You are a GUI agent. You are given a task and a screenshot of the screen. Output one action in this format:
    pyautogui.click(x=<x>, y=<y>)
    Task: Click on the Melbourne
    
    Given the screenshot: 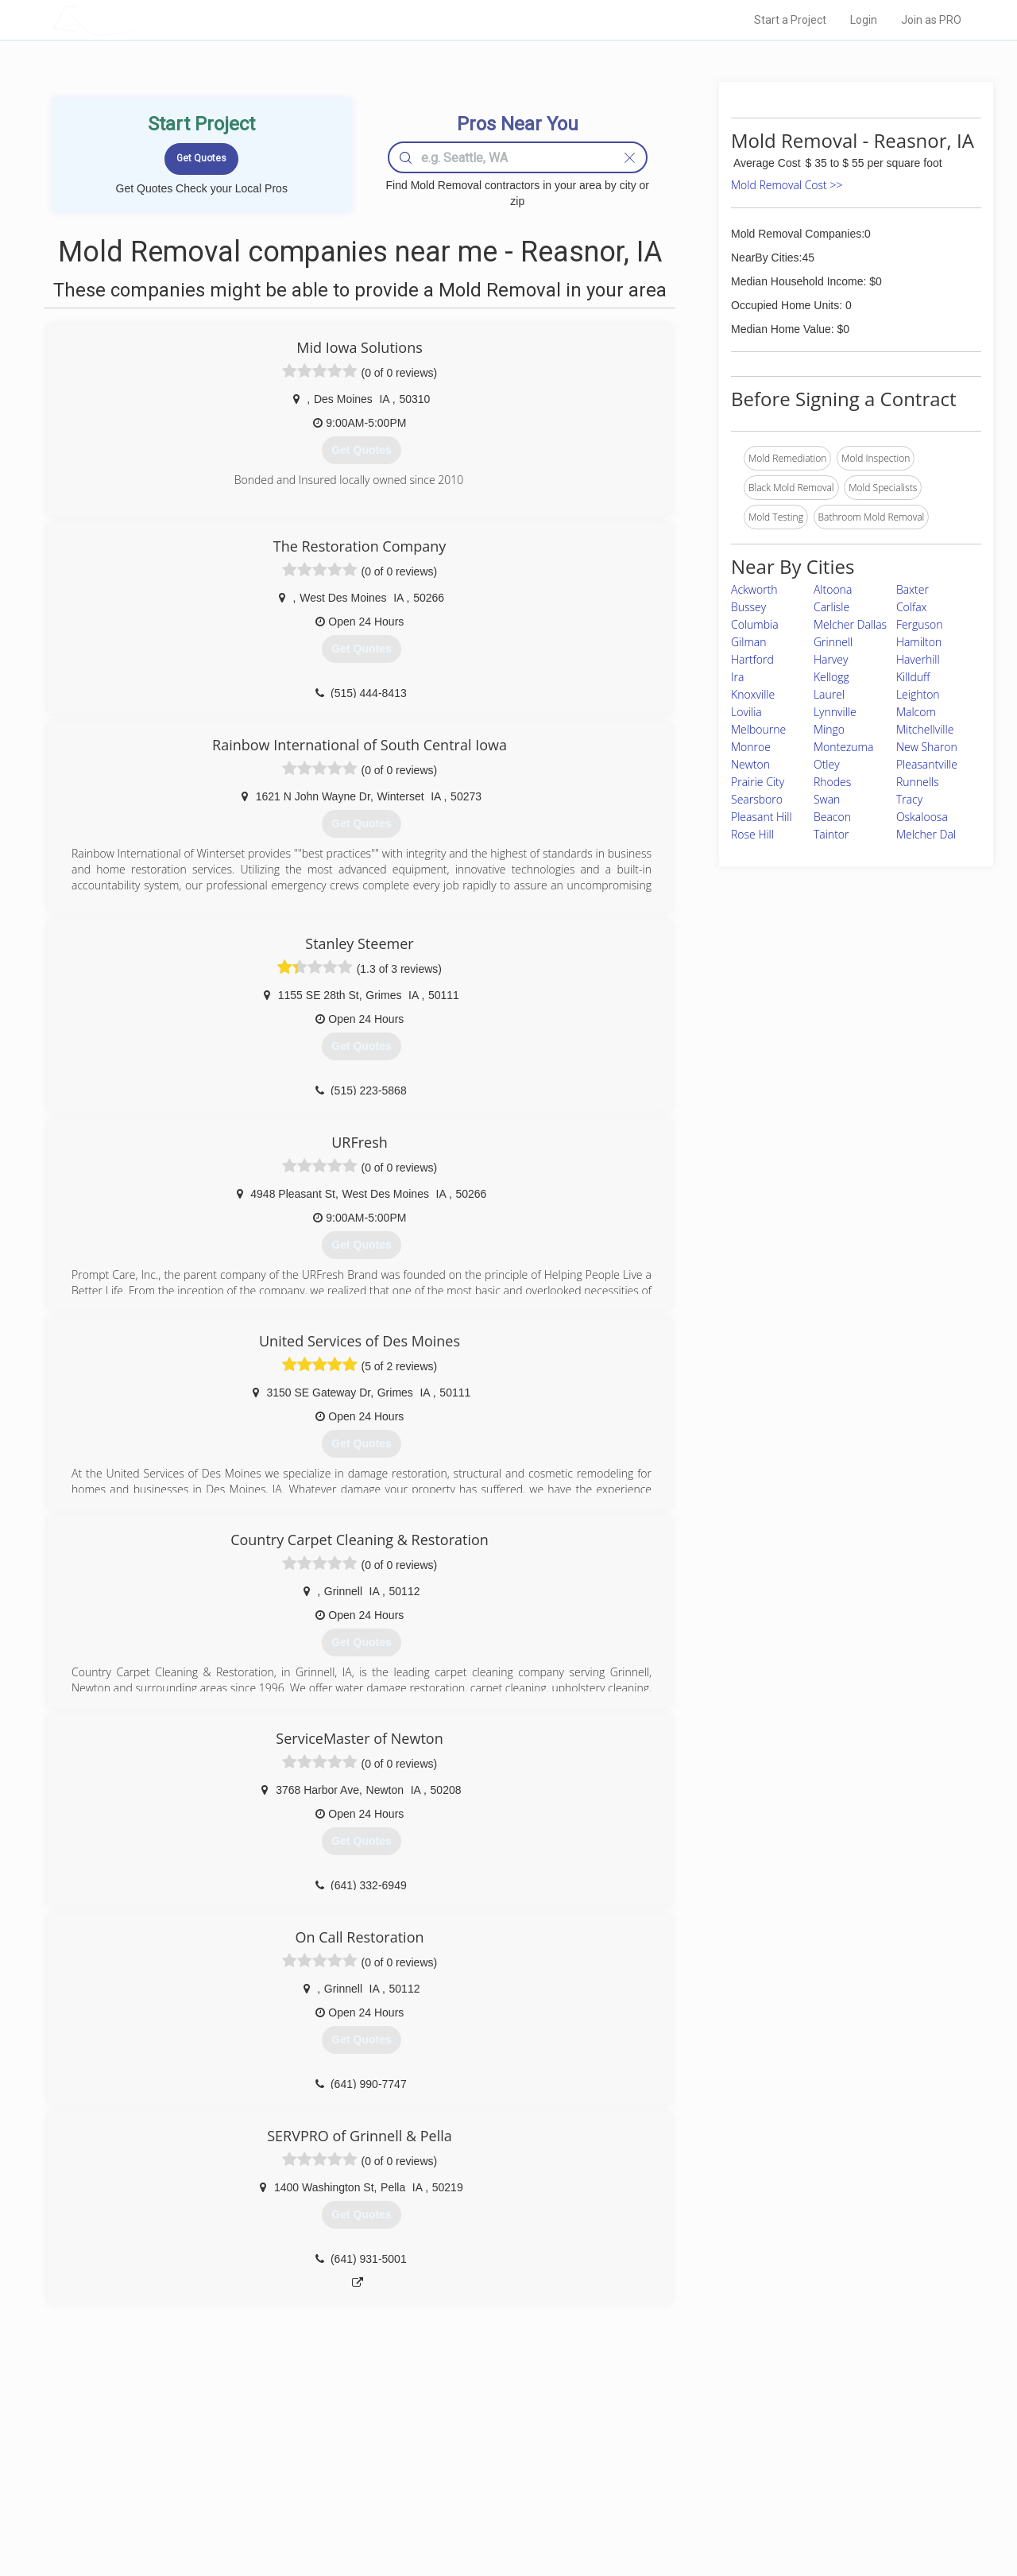 What is the action you would take?
    pyautogui.click(x=758, y=729)
    